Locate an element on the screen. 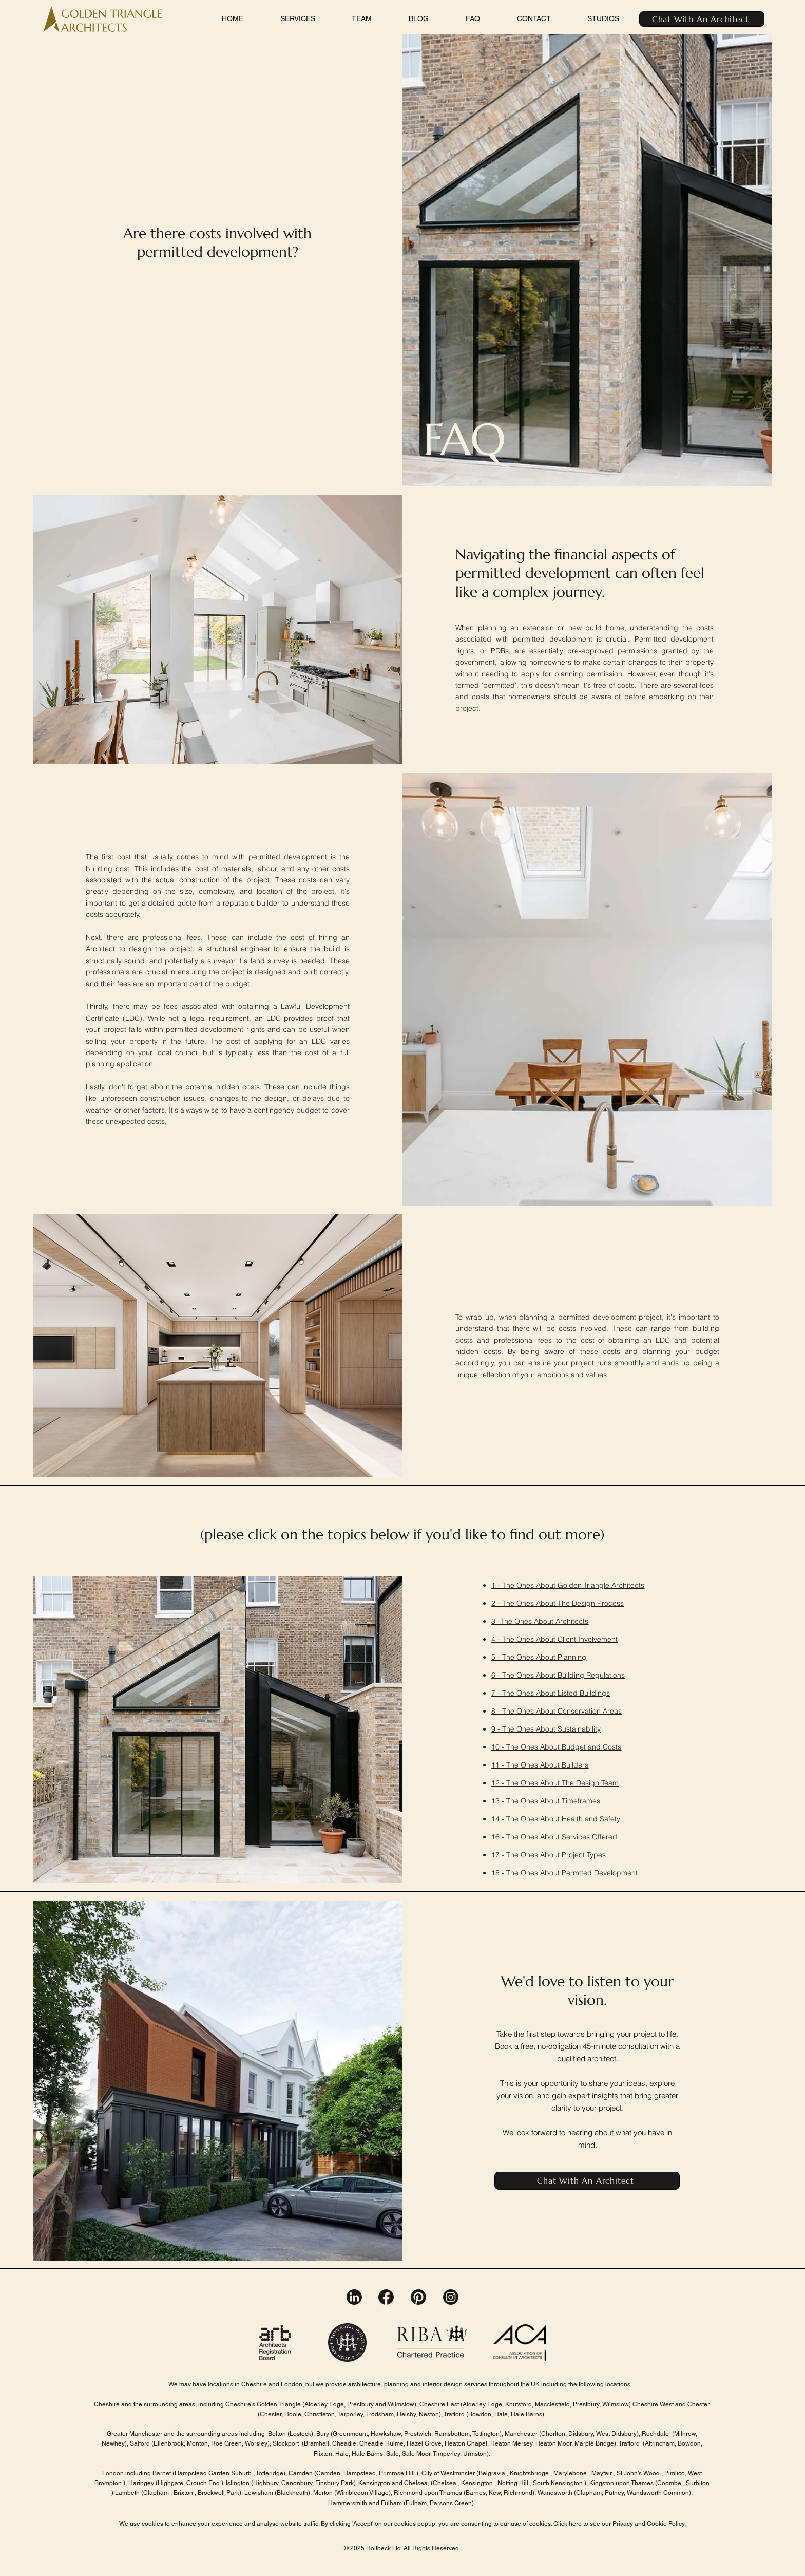  Totteridge is located at coordinates (269, 2473).